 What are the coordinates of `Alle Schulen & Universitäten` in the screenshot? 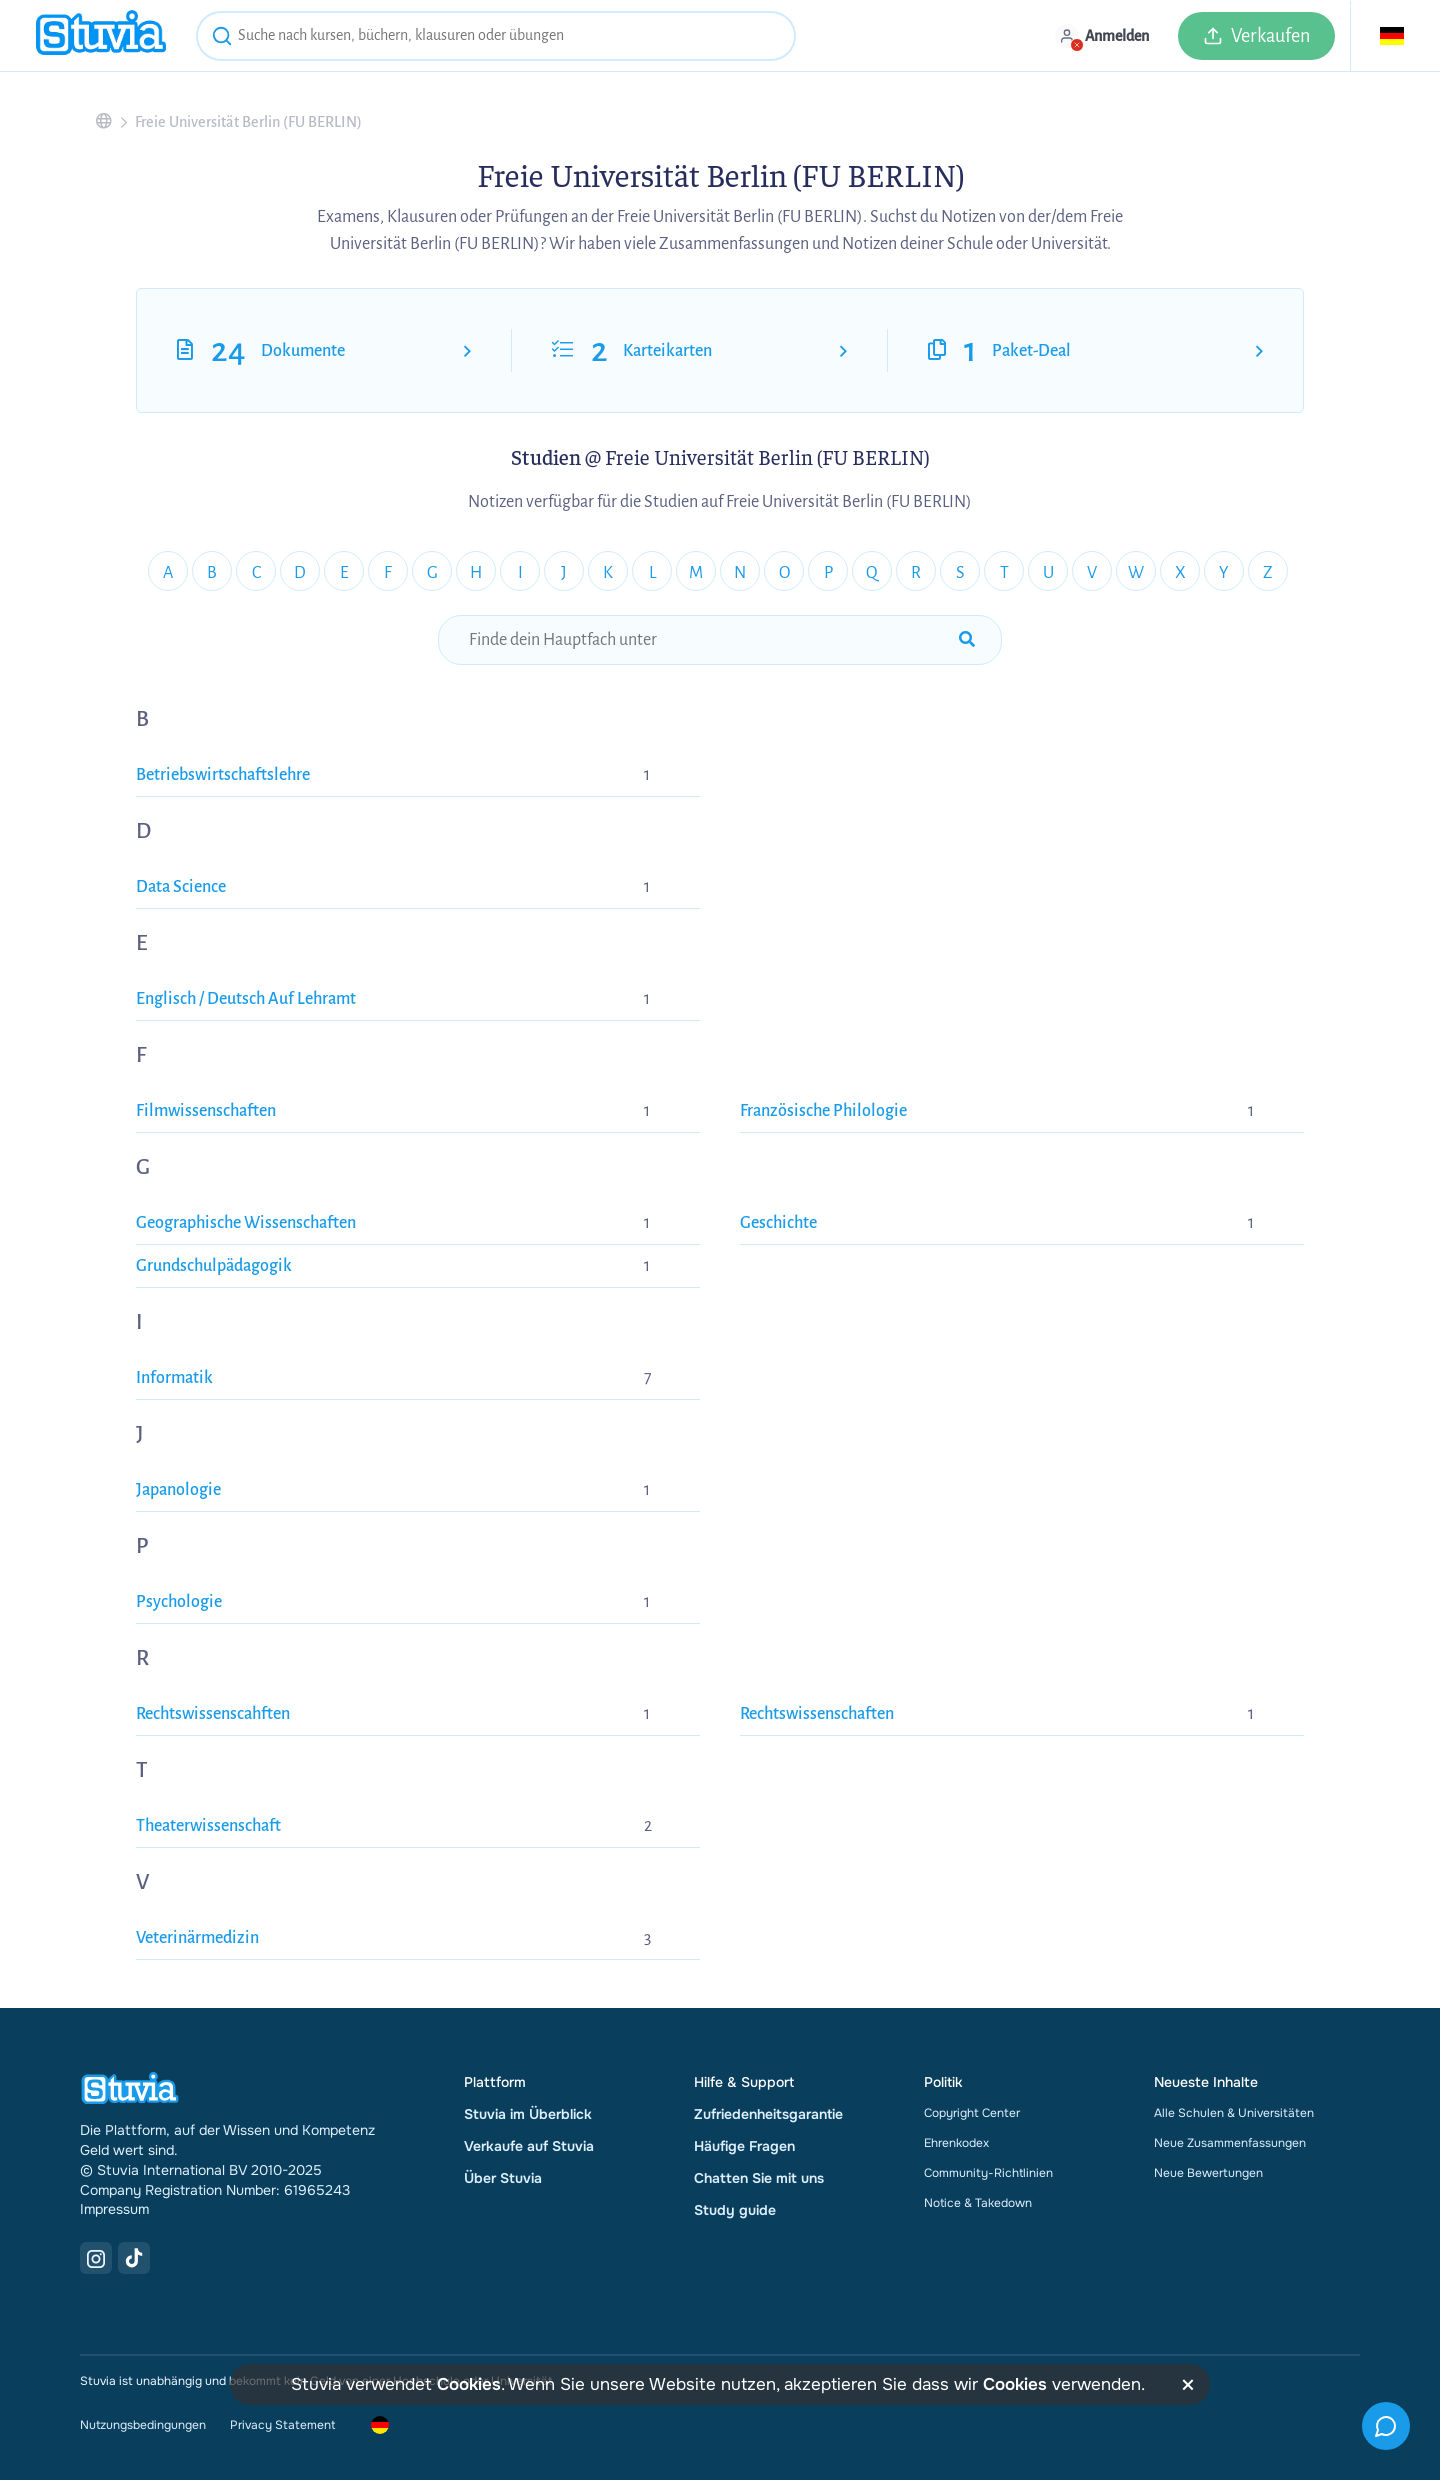 It's located at (1234, 2113).